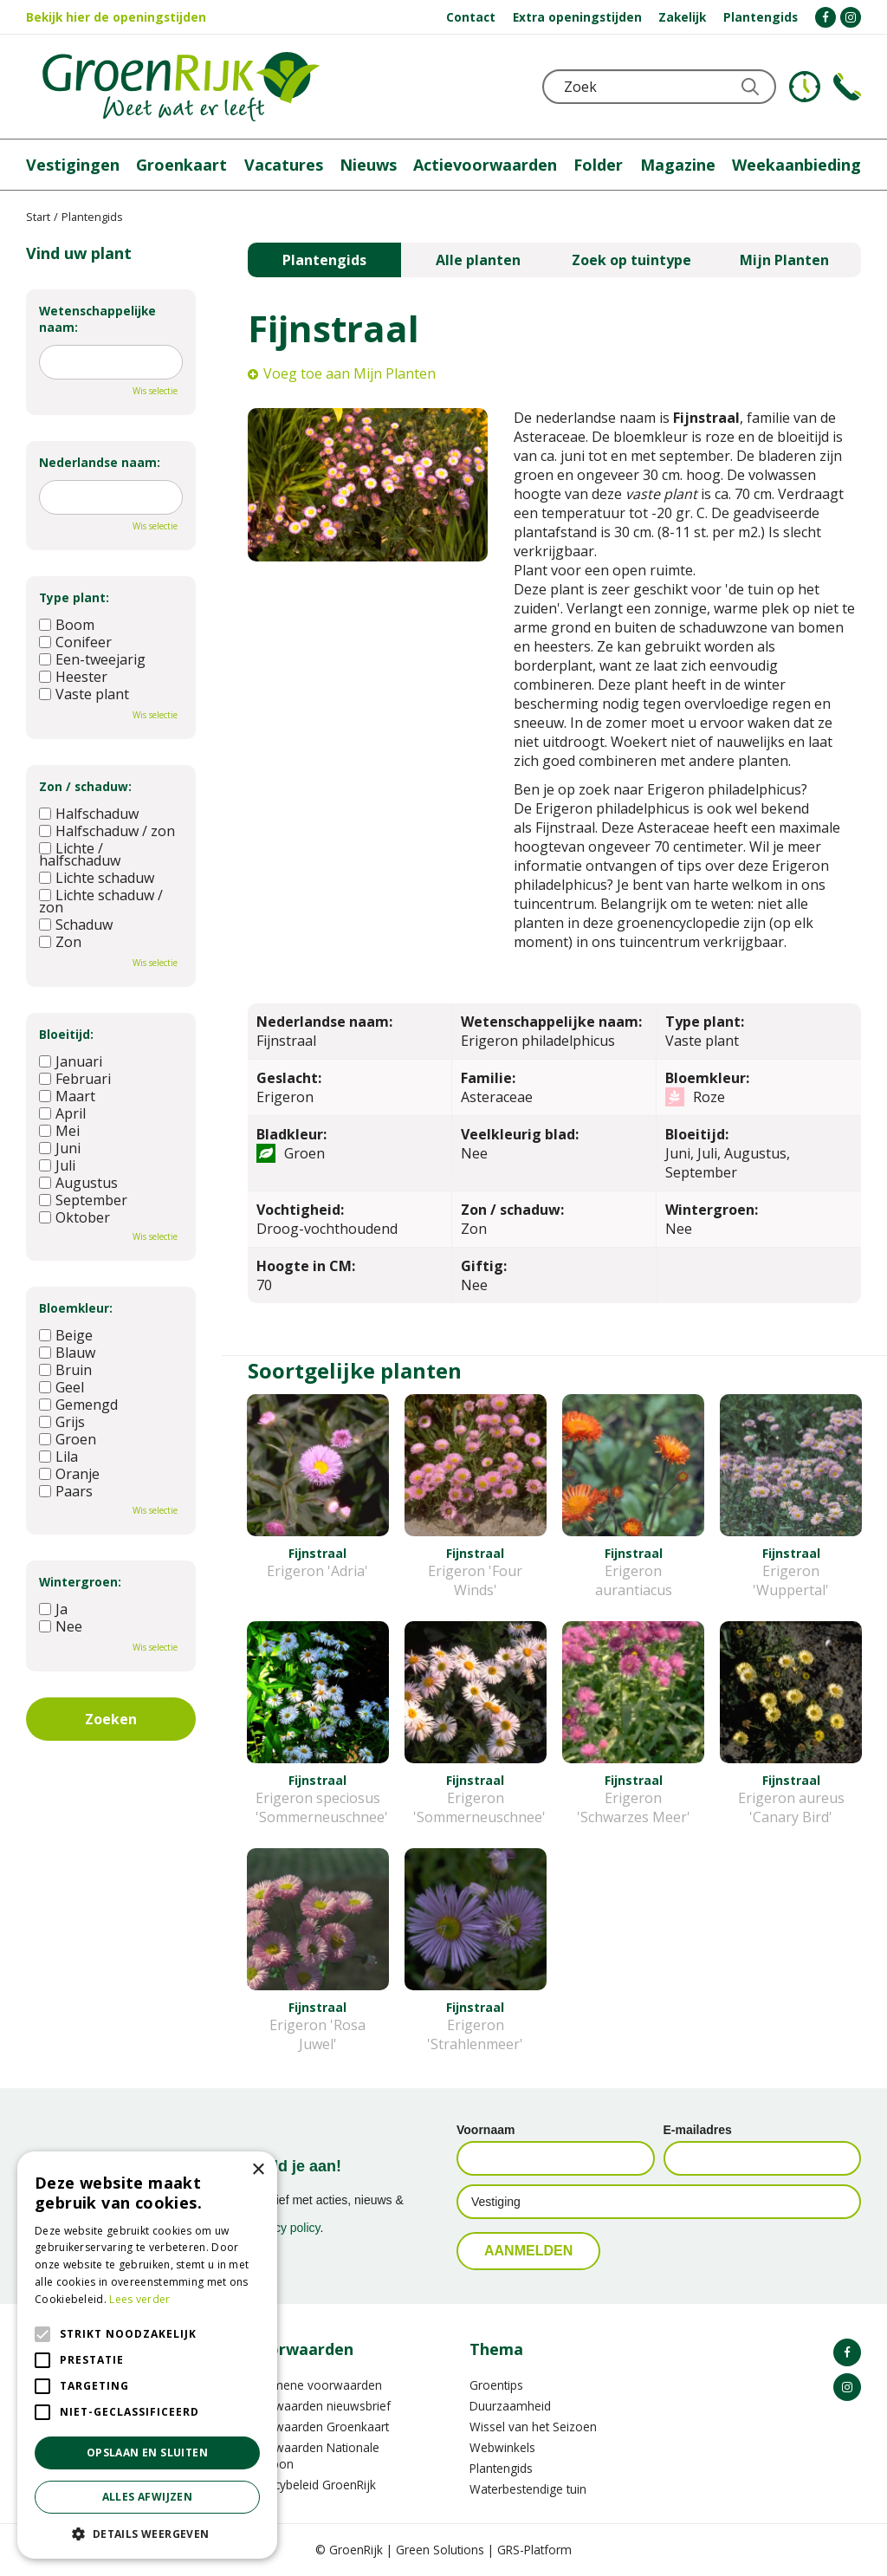 This screenshot has height=2576, width=887. Describe the element at coordinates (97, 318) in the screenshot. I see `Wetenschappelijke naam:` at that location.